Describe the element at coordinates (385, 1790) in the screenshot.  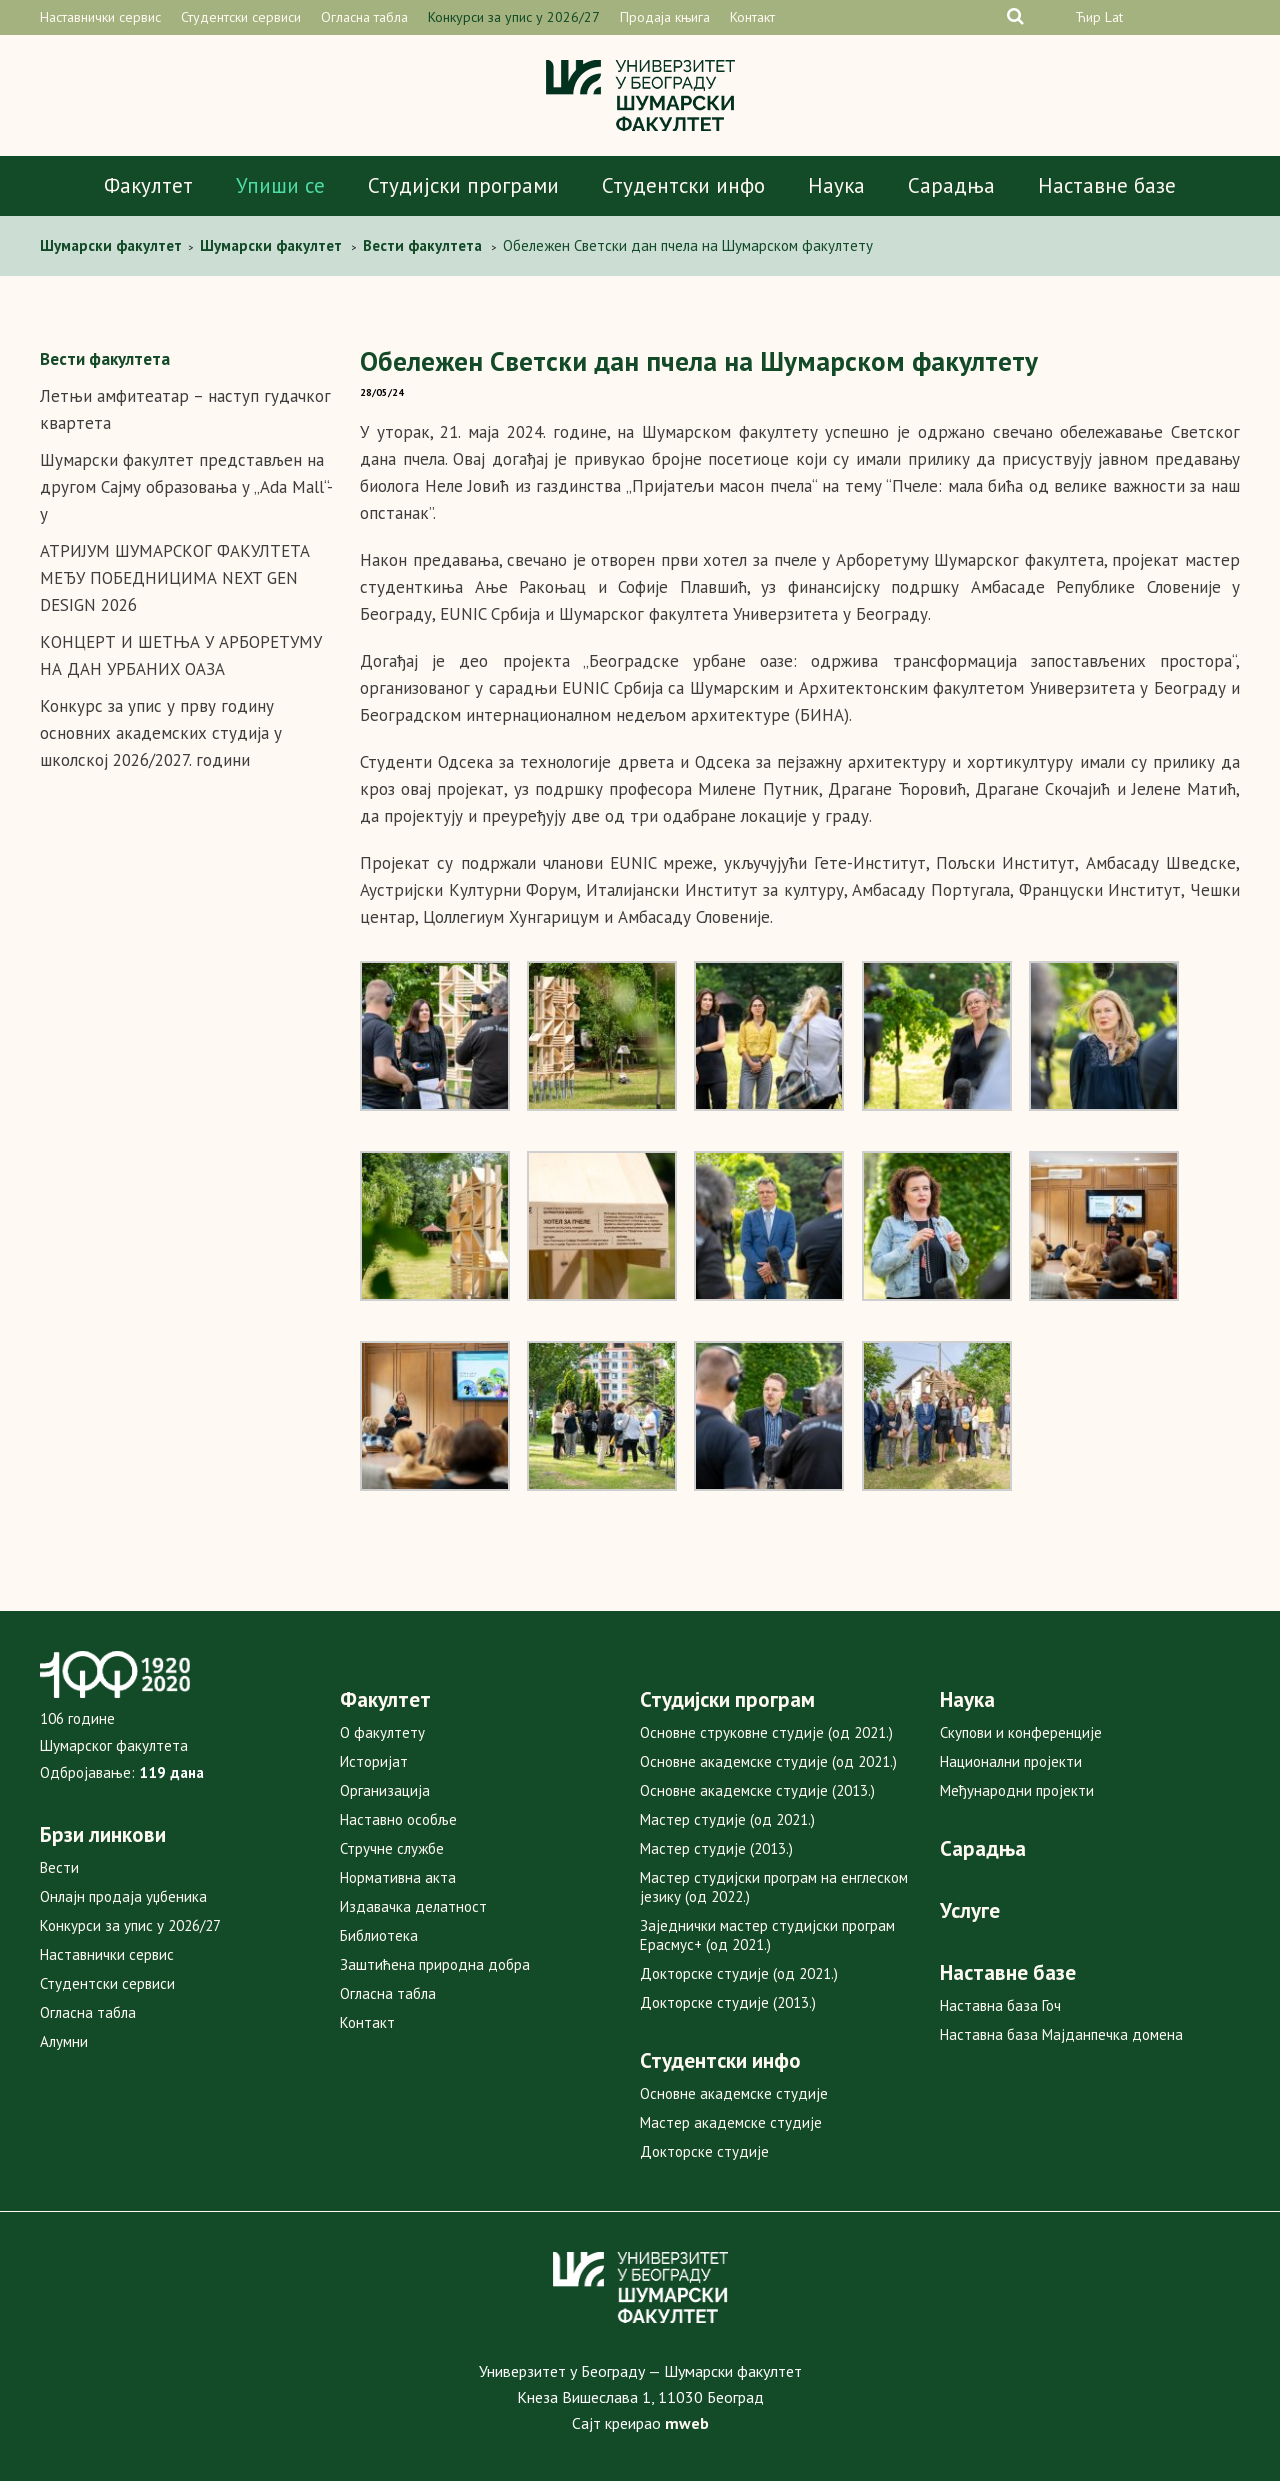
I see `Организација` at that location.